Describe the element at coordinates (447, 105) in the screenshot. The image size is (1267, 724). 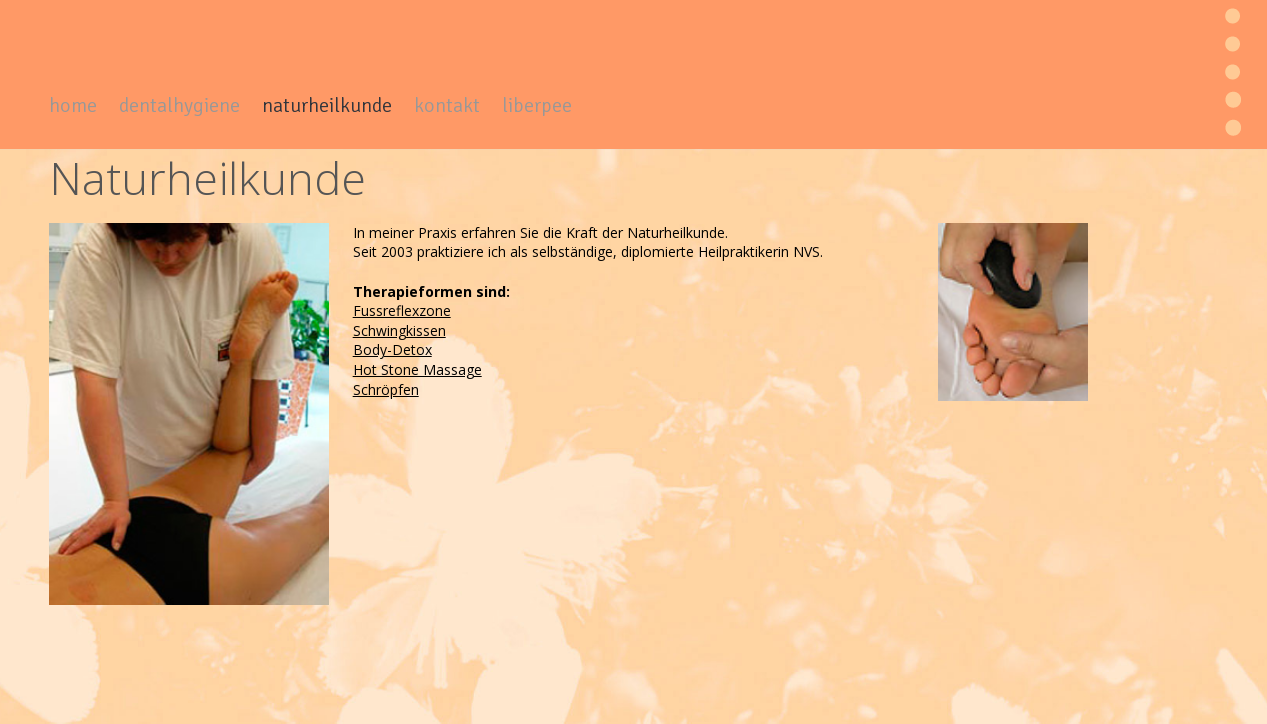
I see `kontakt` at that location.